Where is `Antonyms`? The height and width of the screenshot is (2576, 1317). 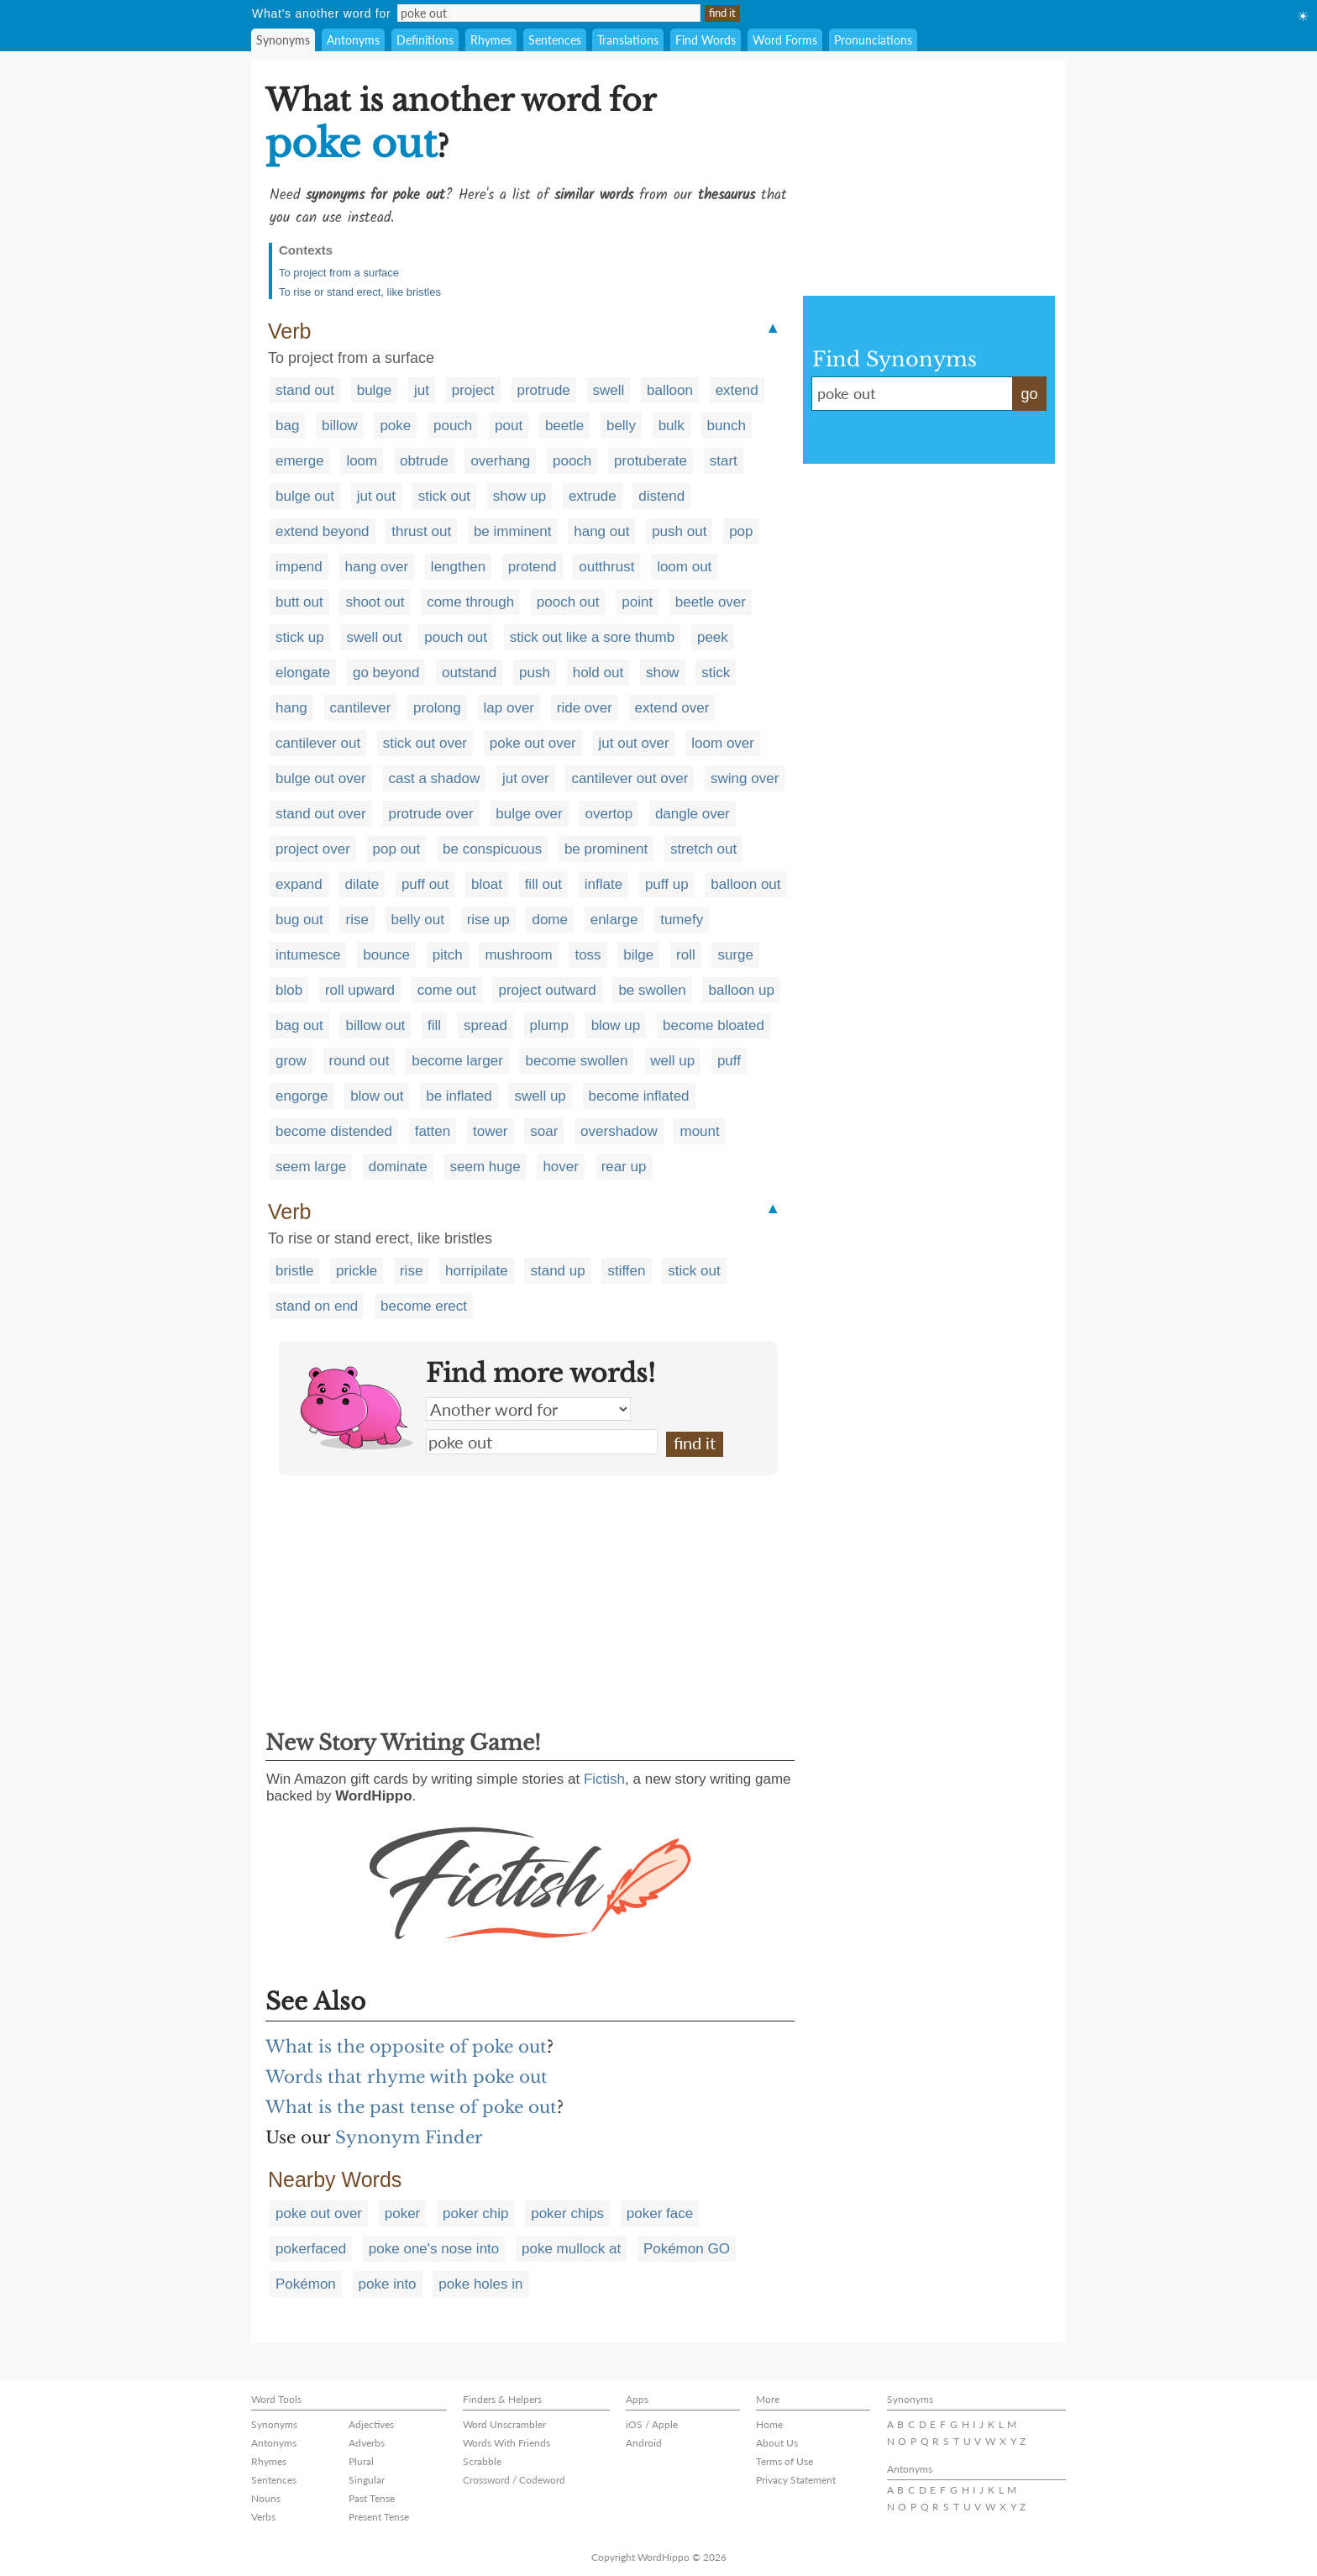
Antonyms is located at coordinates (353, 40).